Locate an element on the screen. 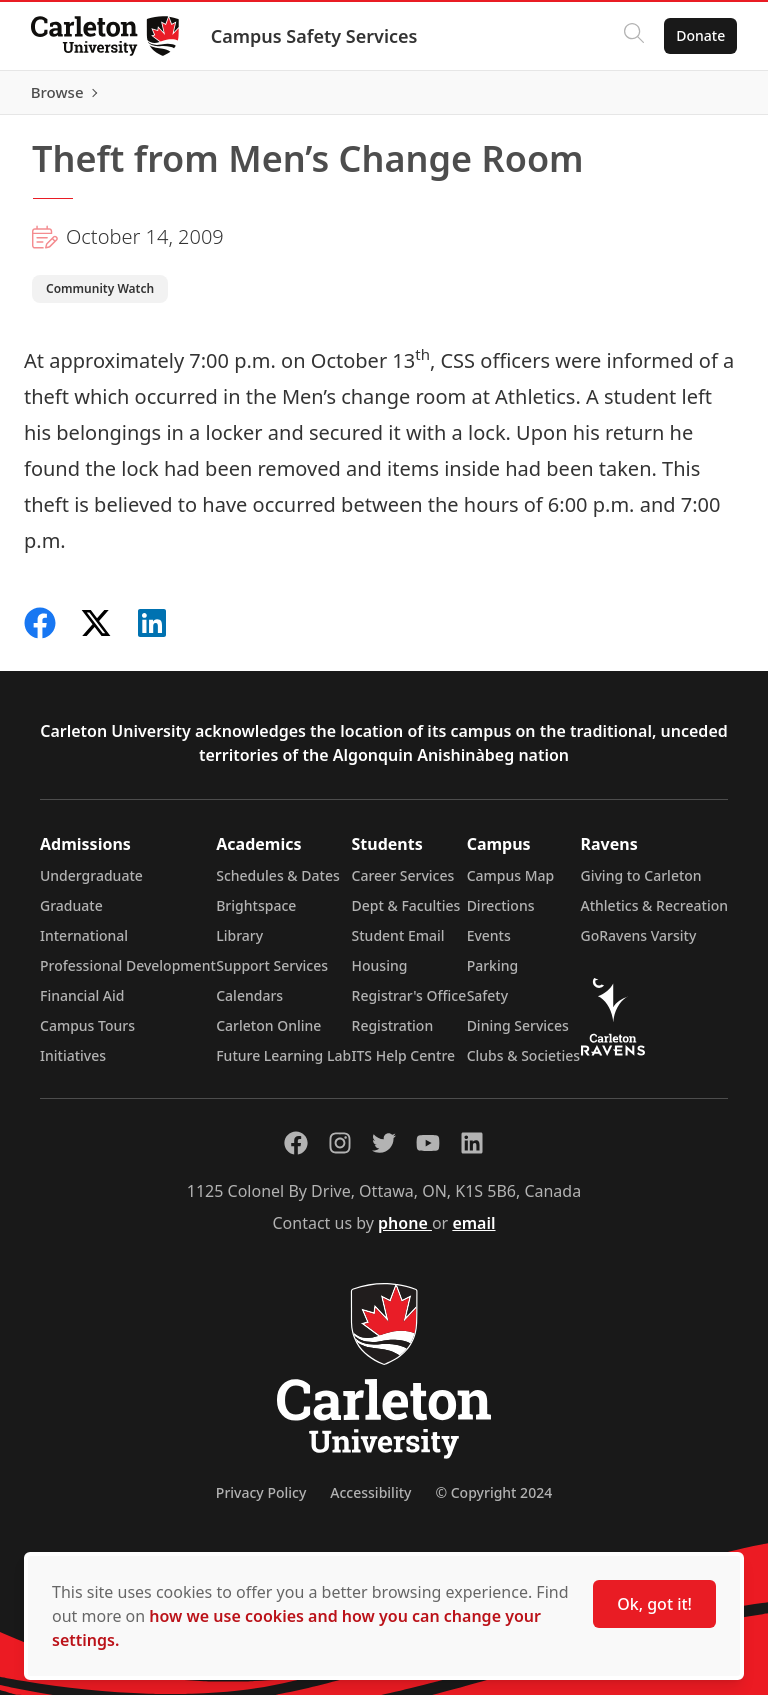 Image resolution: width=768 pixels, height=1704 pixels. phone is located at coordinates (405, 1232).